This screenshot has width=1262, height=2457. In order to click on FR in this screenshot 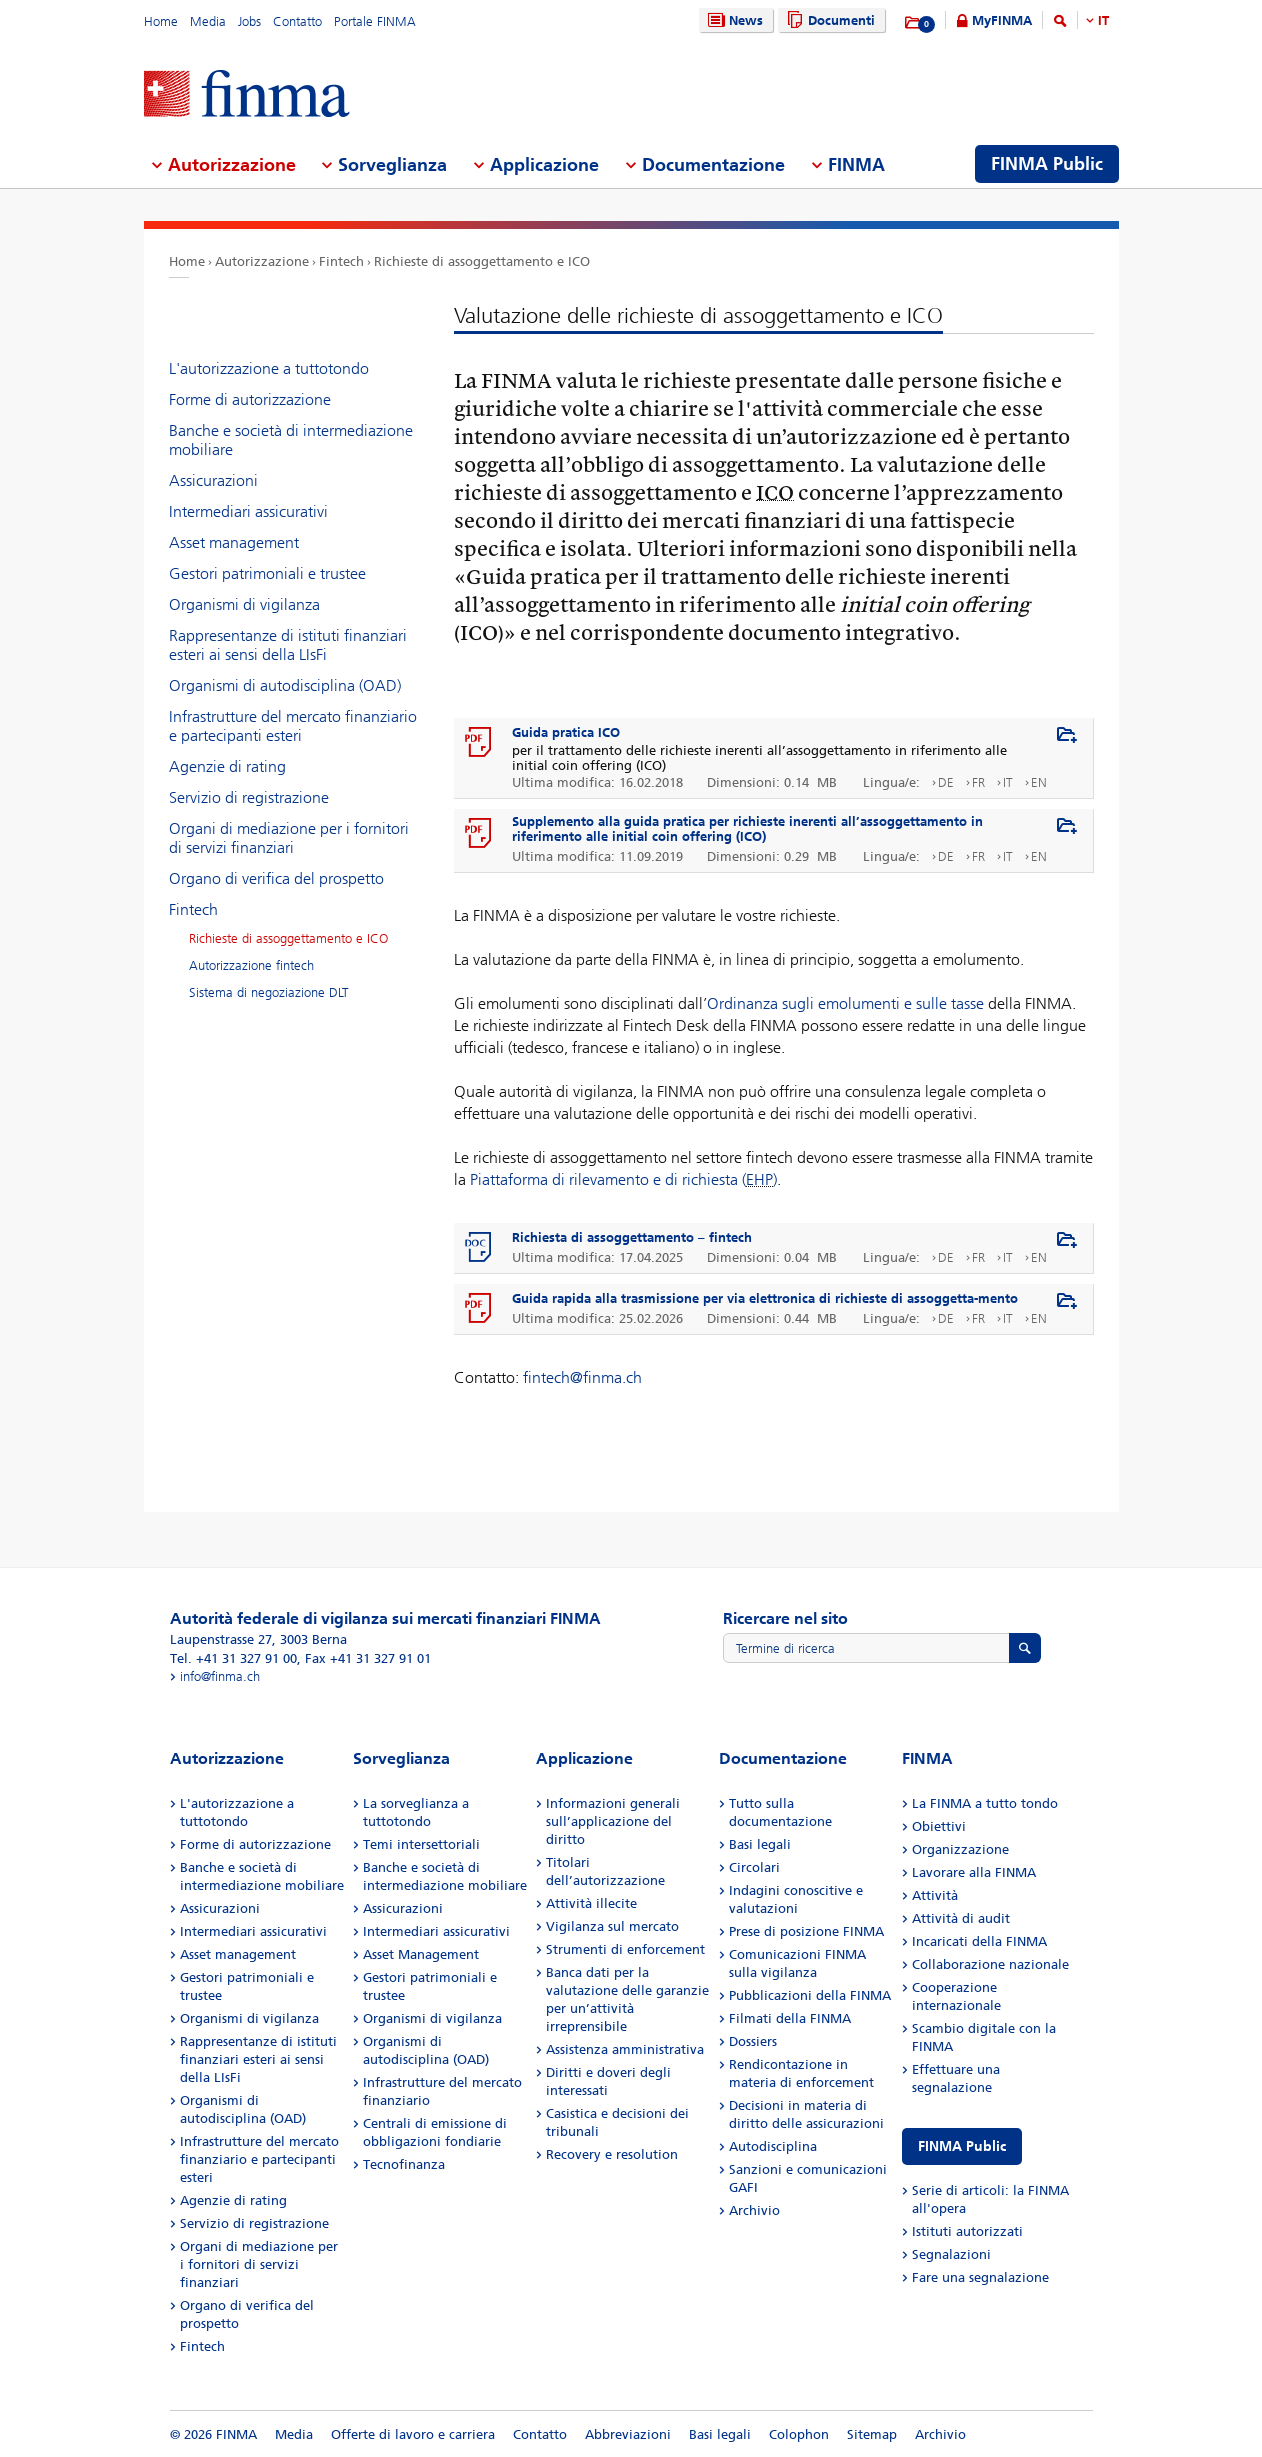, I will do `click(978, 782)`.